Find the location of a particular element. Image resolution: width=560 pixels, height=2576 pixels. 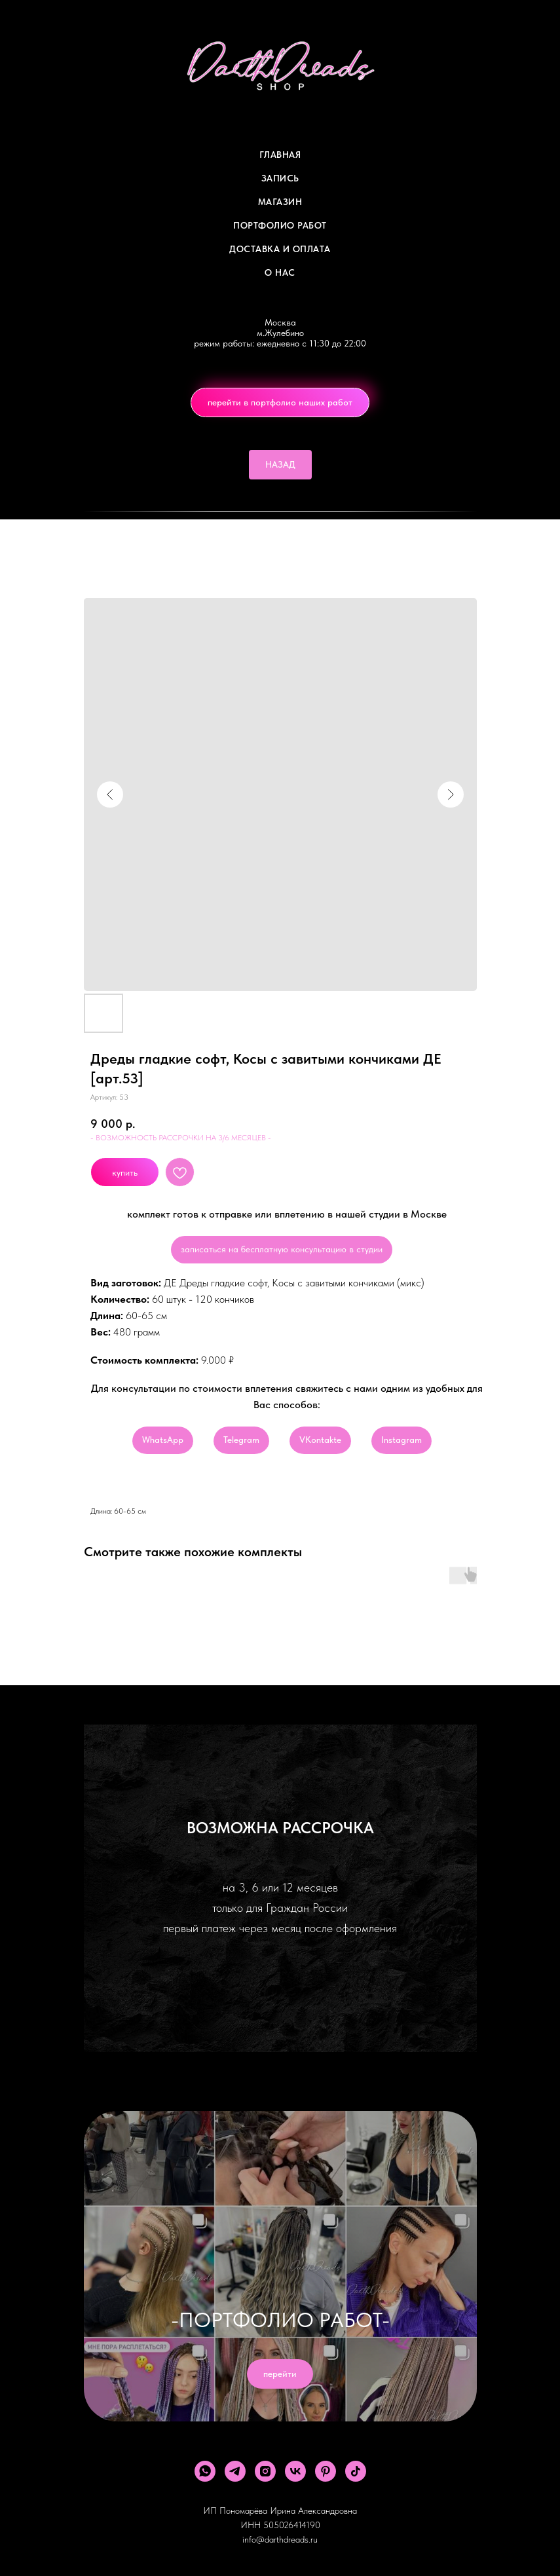

записаться на бесплатную консультацию в студии is located at coordinates (282, 1249).